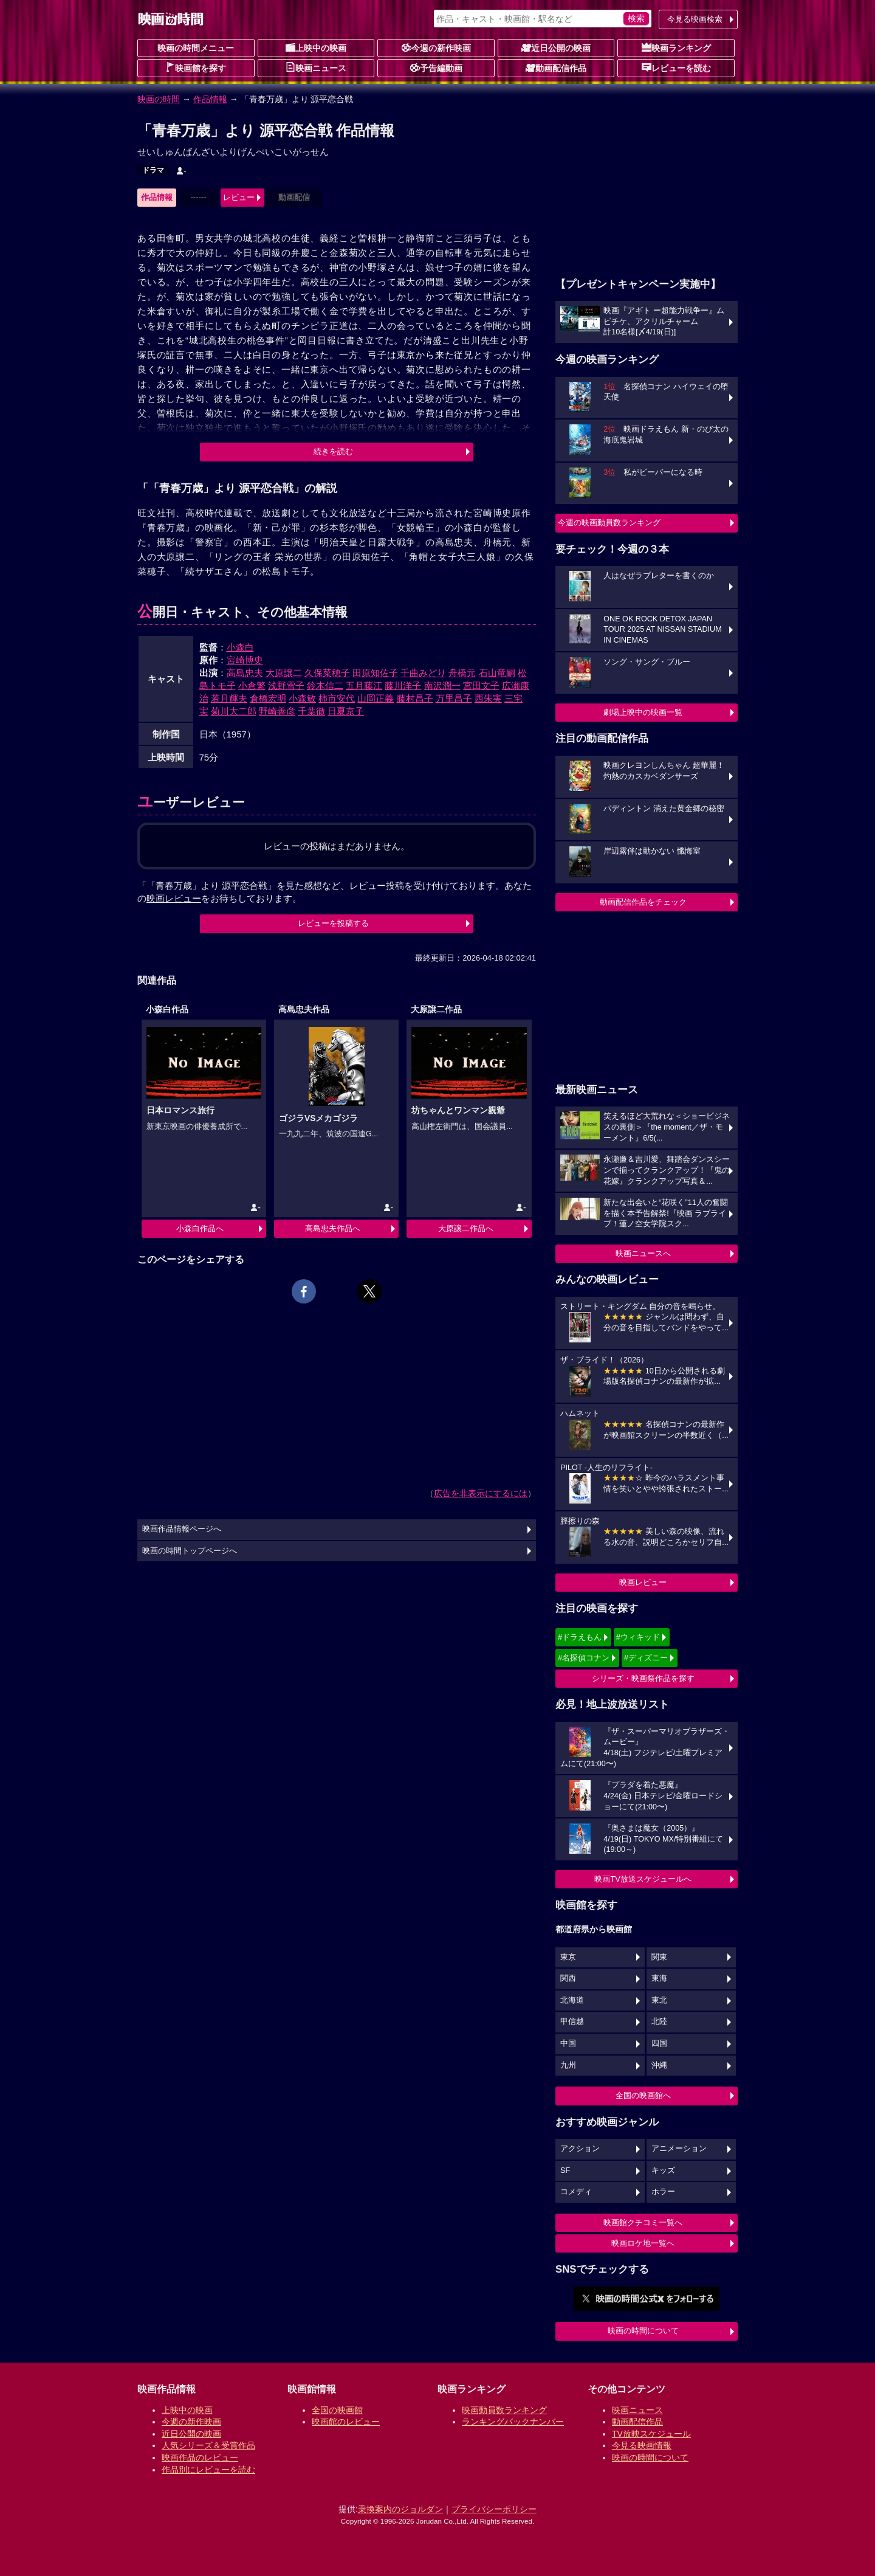 The width and height of the screenshot is (875, 2576). What do you see at coordinates (638, 1637) in the screenshot?
I see `#ウィキッド` at bounding box center [638, 1637].